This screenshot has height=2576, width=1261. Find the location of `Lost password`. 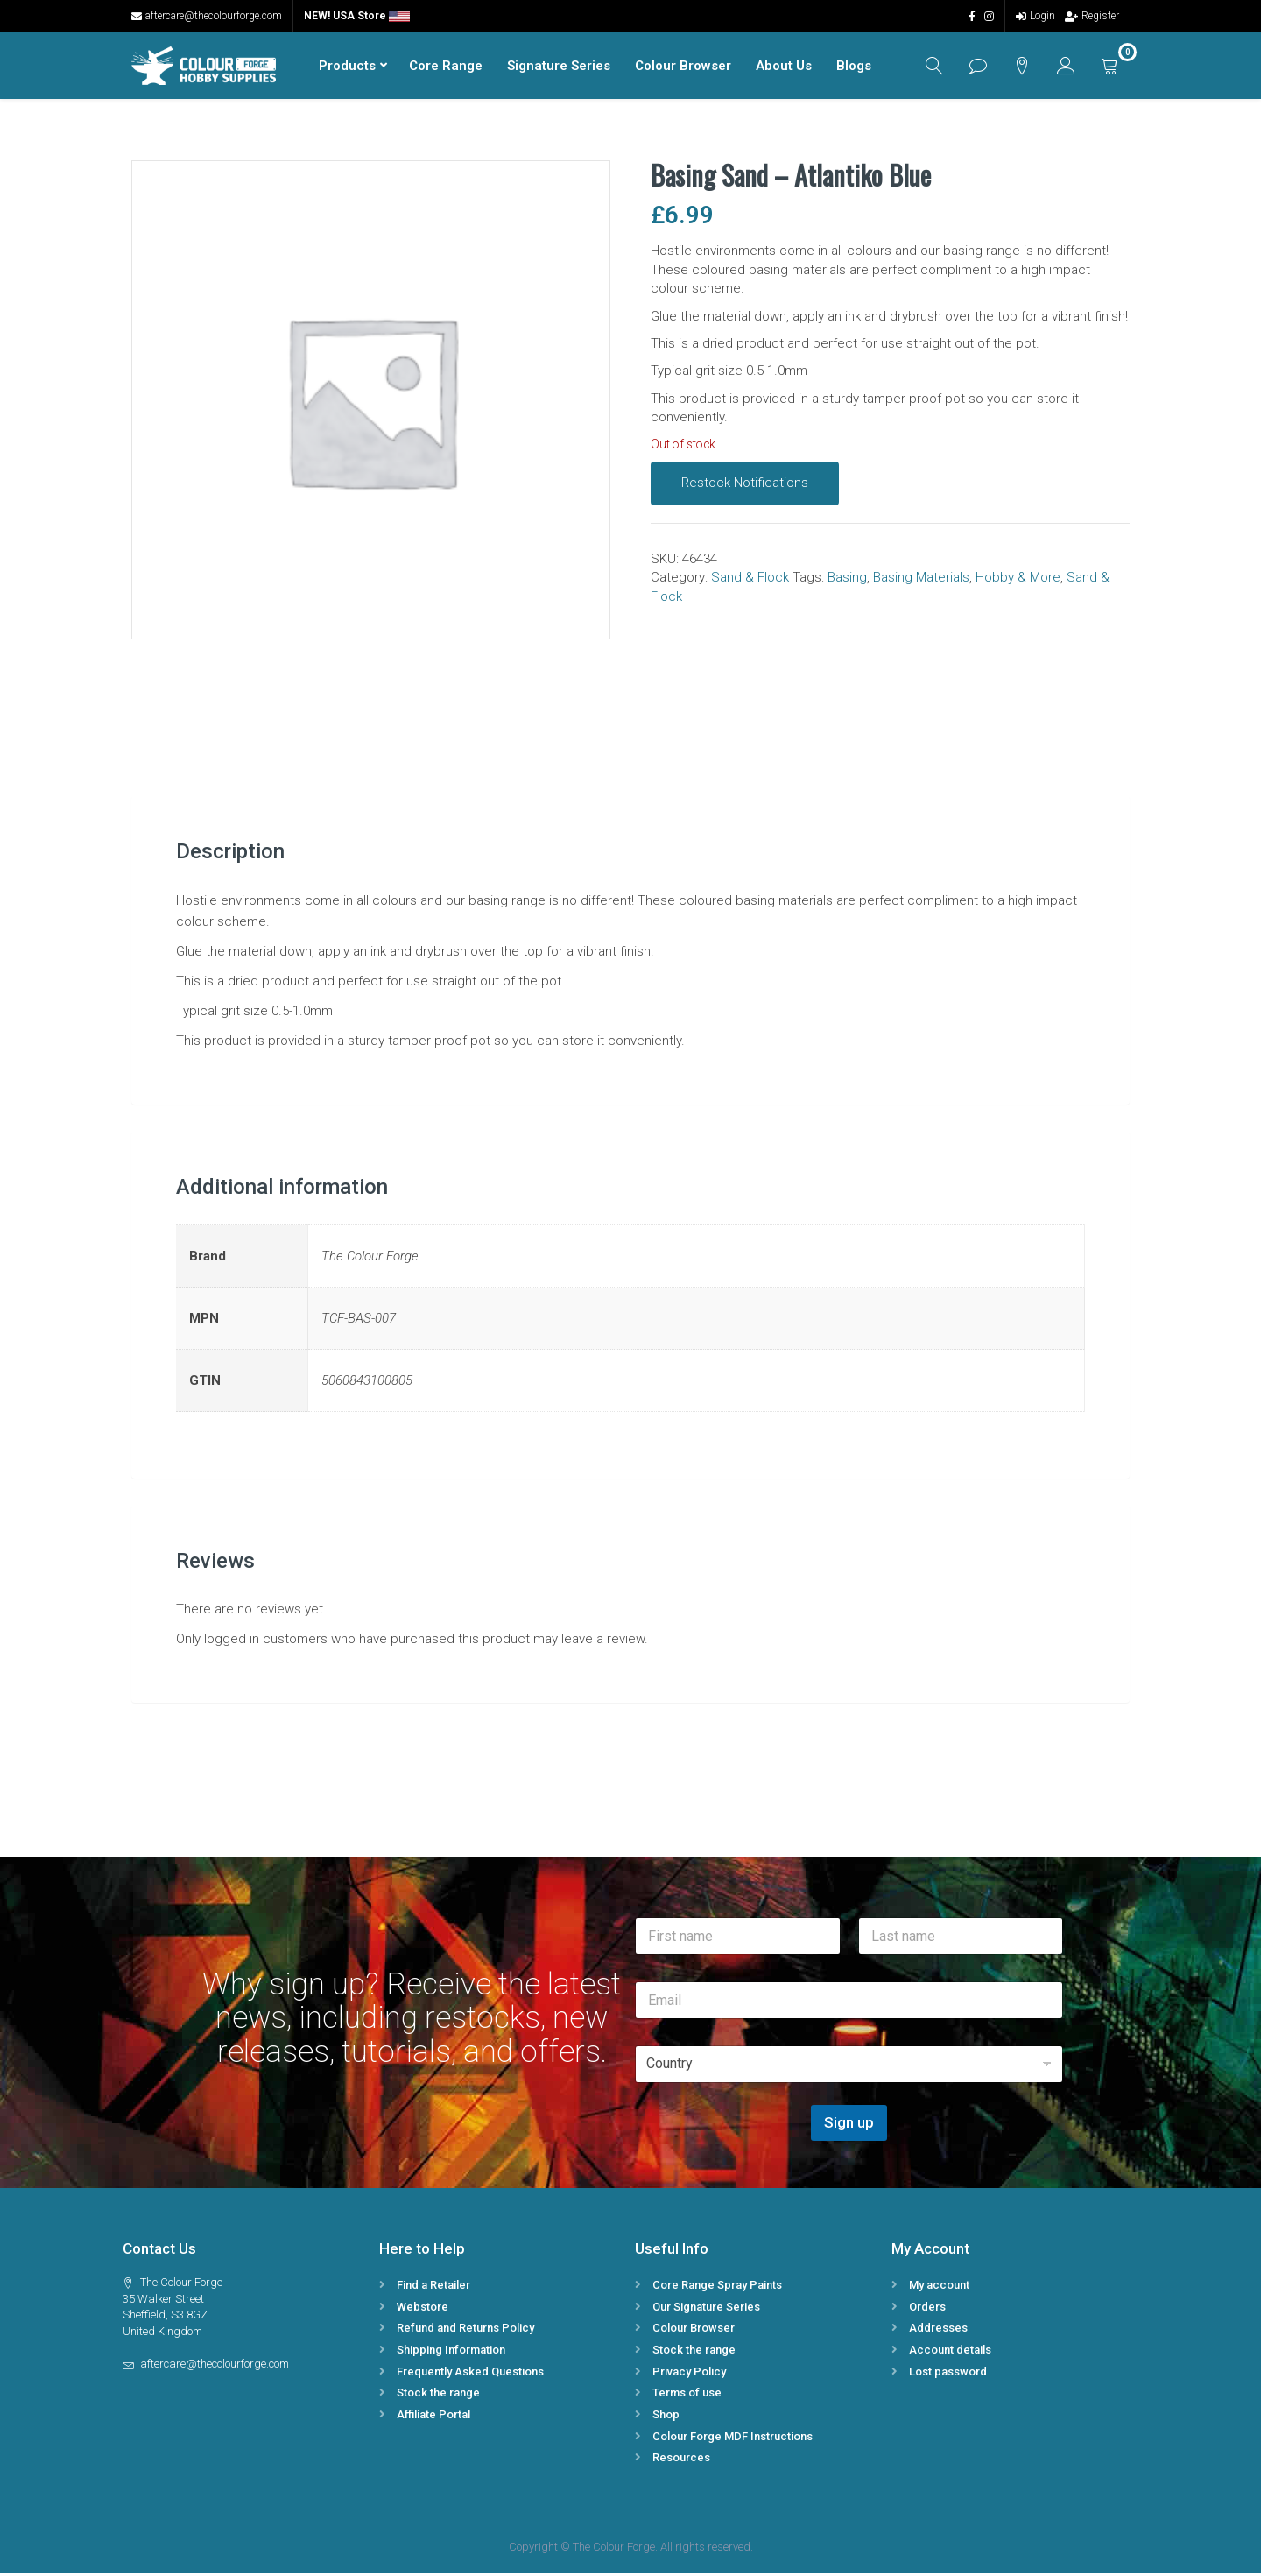

Lost password is located at coordinates (948, 2374).